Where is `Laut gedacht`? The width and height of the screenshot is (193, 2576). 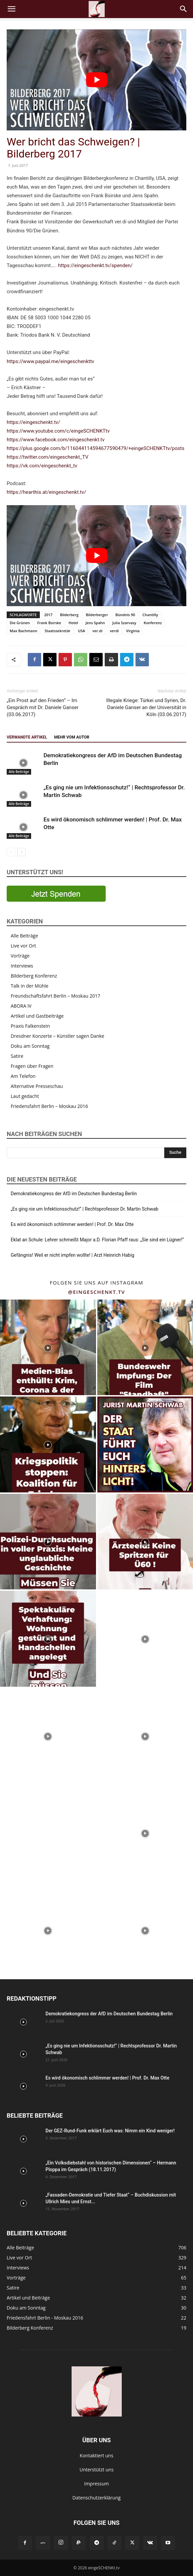 Laut gedacht is located at coordinates (25, 1096).